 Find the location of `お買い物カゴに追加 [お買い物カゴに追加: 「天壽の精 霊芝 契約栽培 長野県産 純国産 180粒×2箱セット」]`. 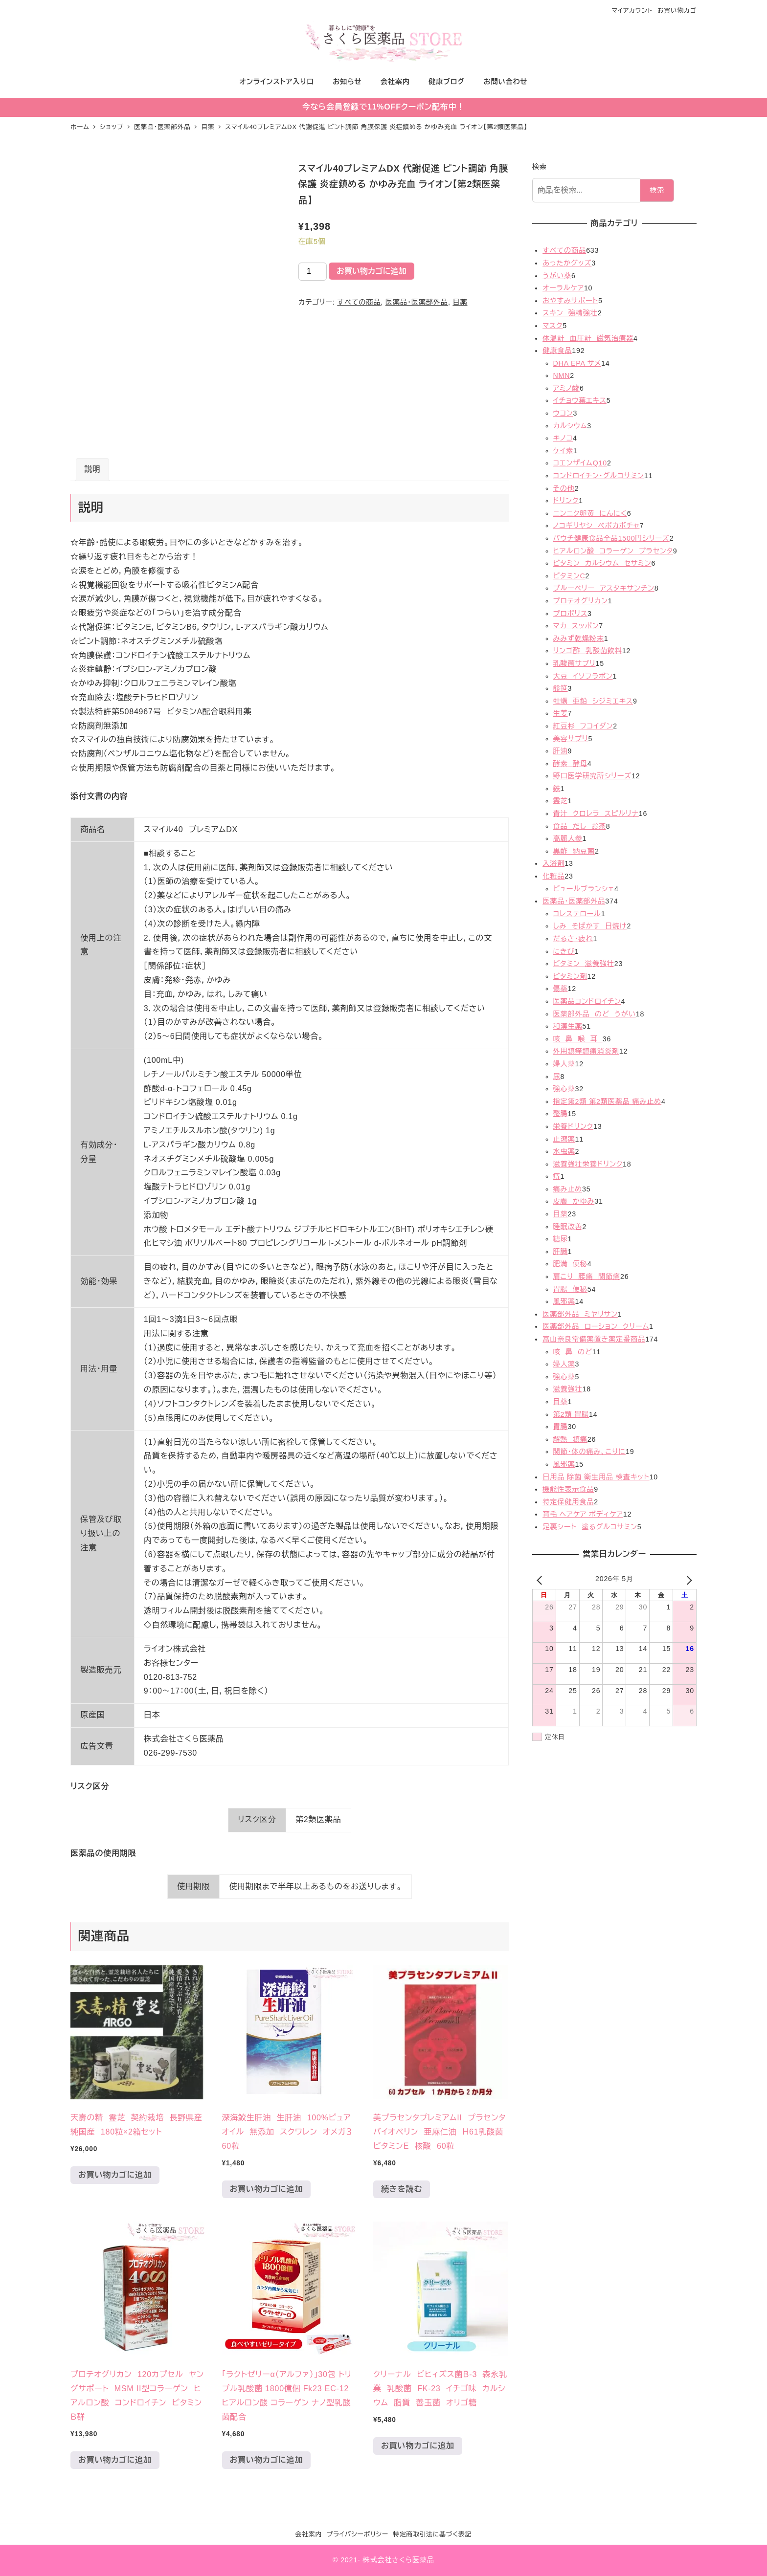

お買い物カゴに追加 [お買い物カゴに追加: 「天壽の精 霊芝 契約栽培 長野県産 純国産 180粒×2箱セット」] is located at coordinates (115, 2175).